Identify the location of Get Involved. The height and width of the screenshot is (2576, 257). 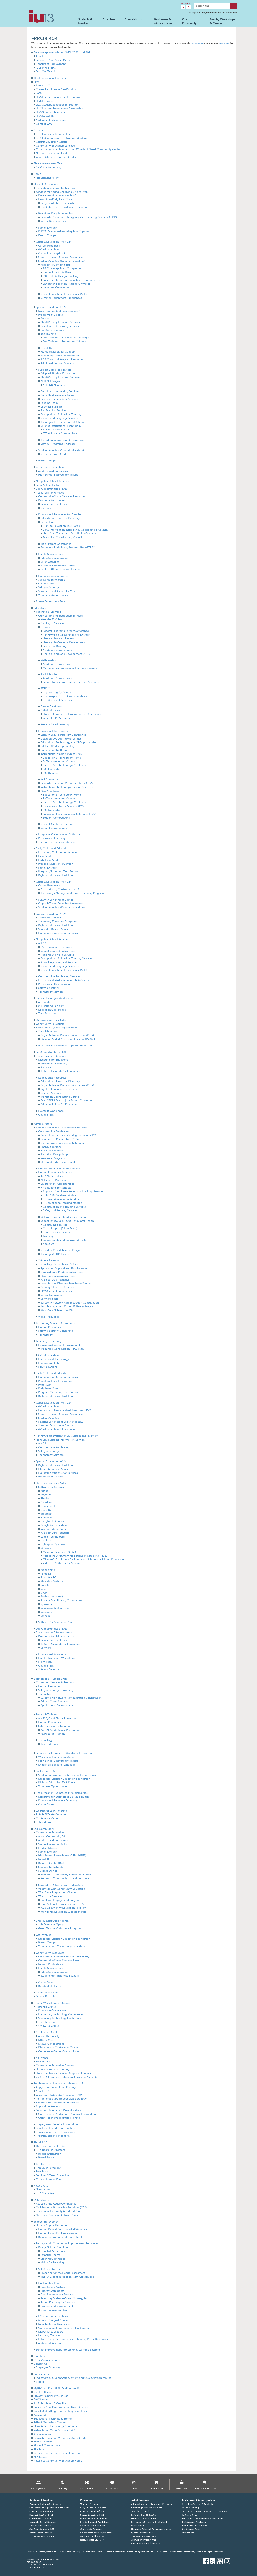
(43, 1934).